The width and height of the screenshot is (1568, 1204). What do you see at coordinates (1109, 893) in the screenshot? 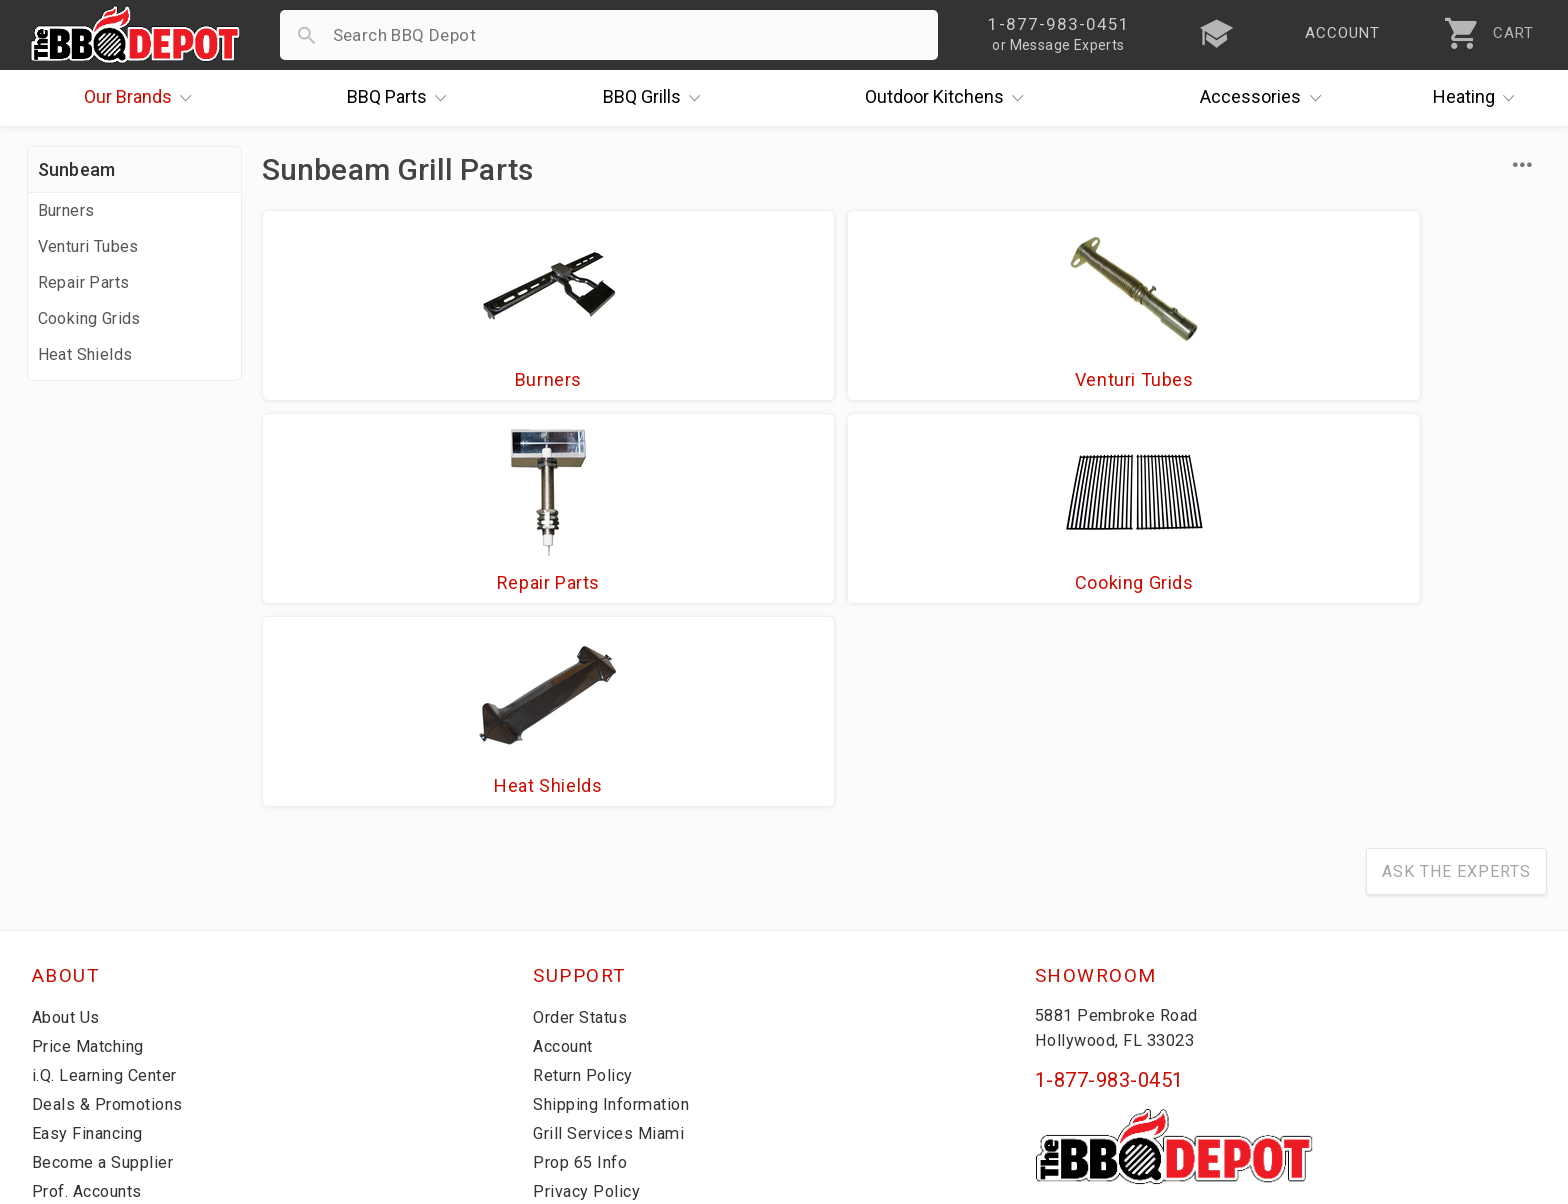
I see `1-877-983-0451` at bounding box center [1109, 893].